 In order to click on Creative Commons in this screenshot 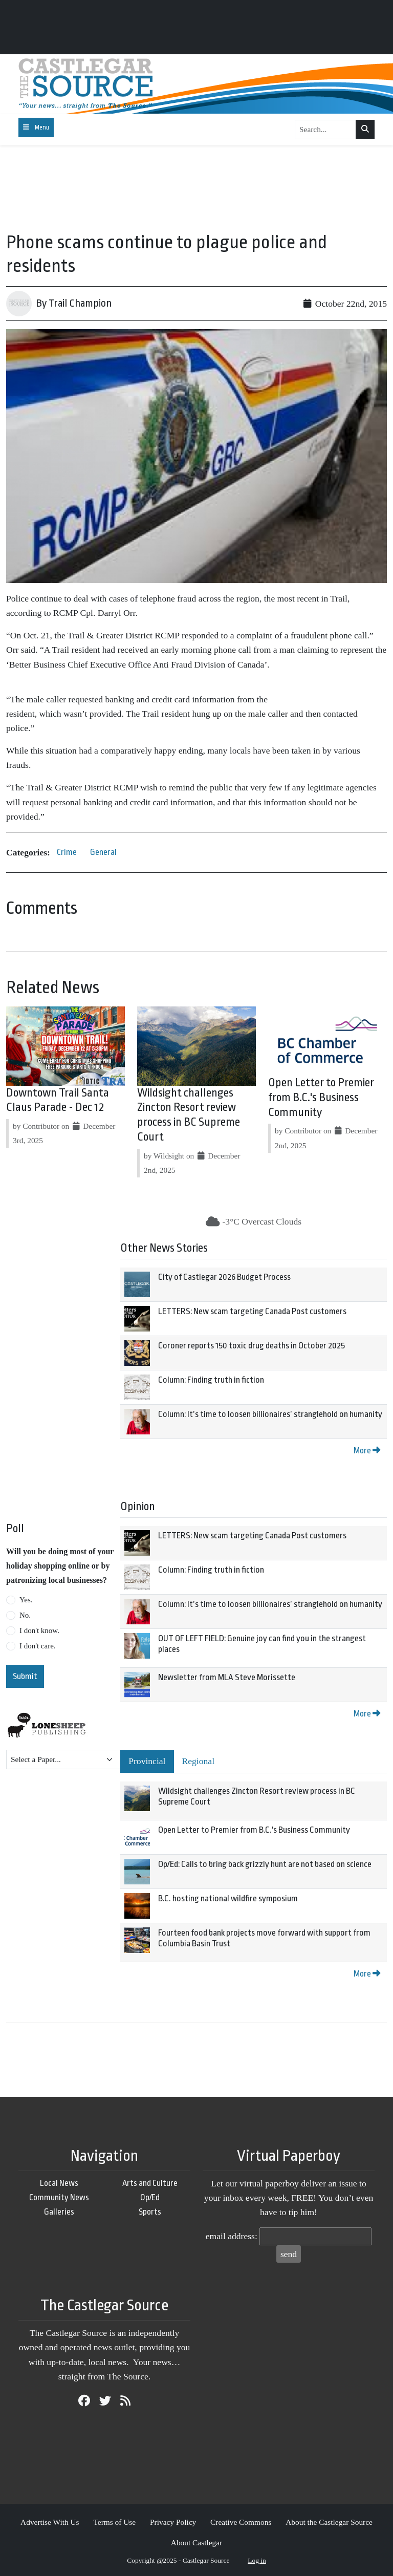, I will do `click(240, 2522)`.